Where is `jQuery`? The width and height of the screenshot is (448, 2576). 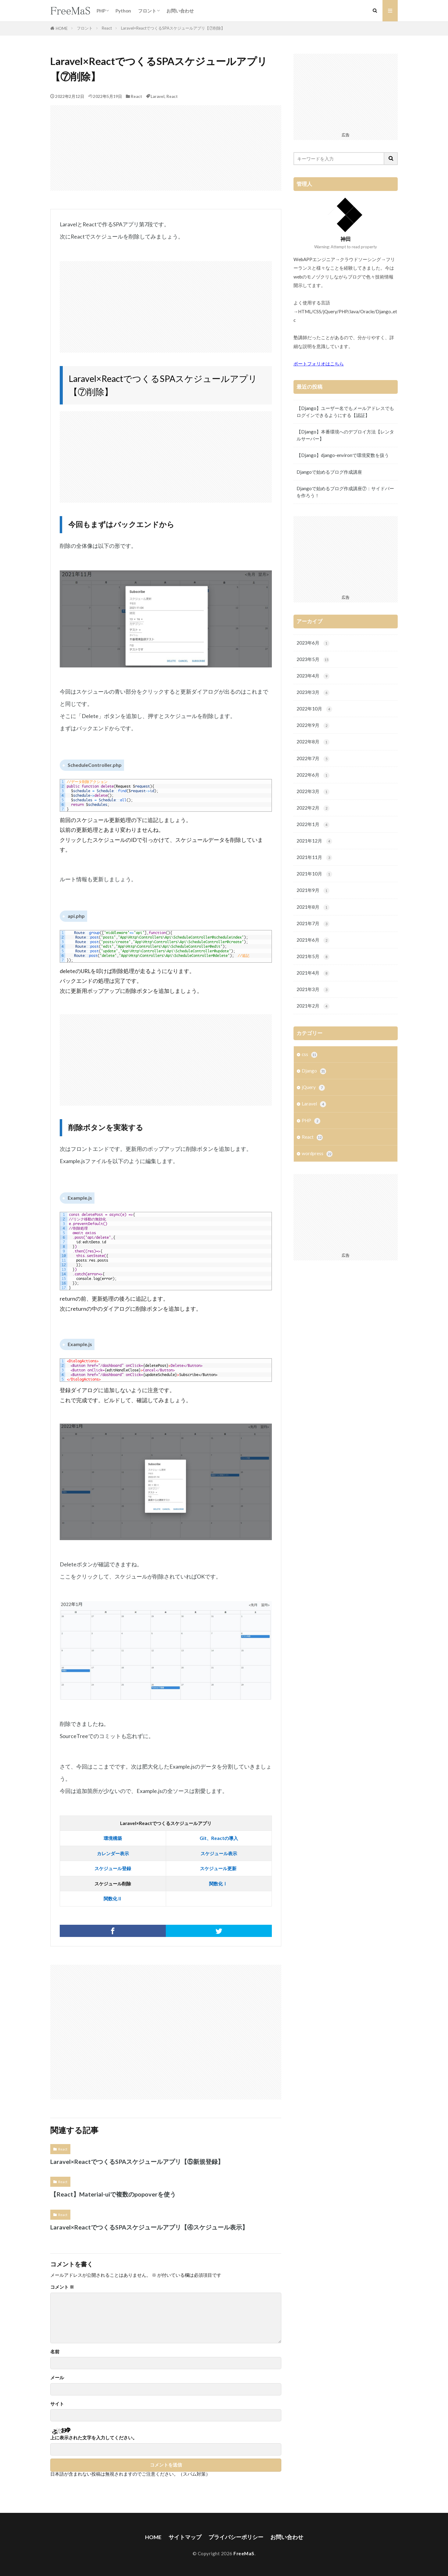
jQuery is located at coordinates (313, 1087).